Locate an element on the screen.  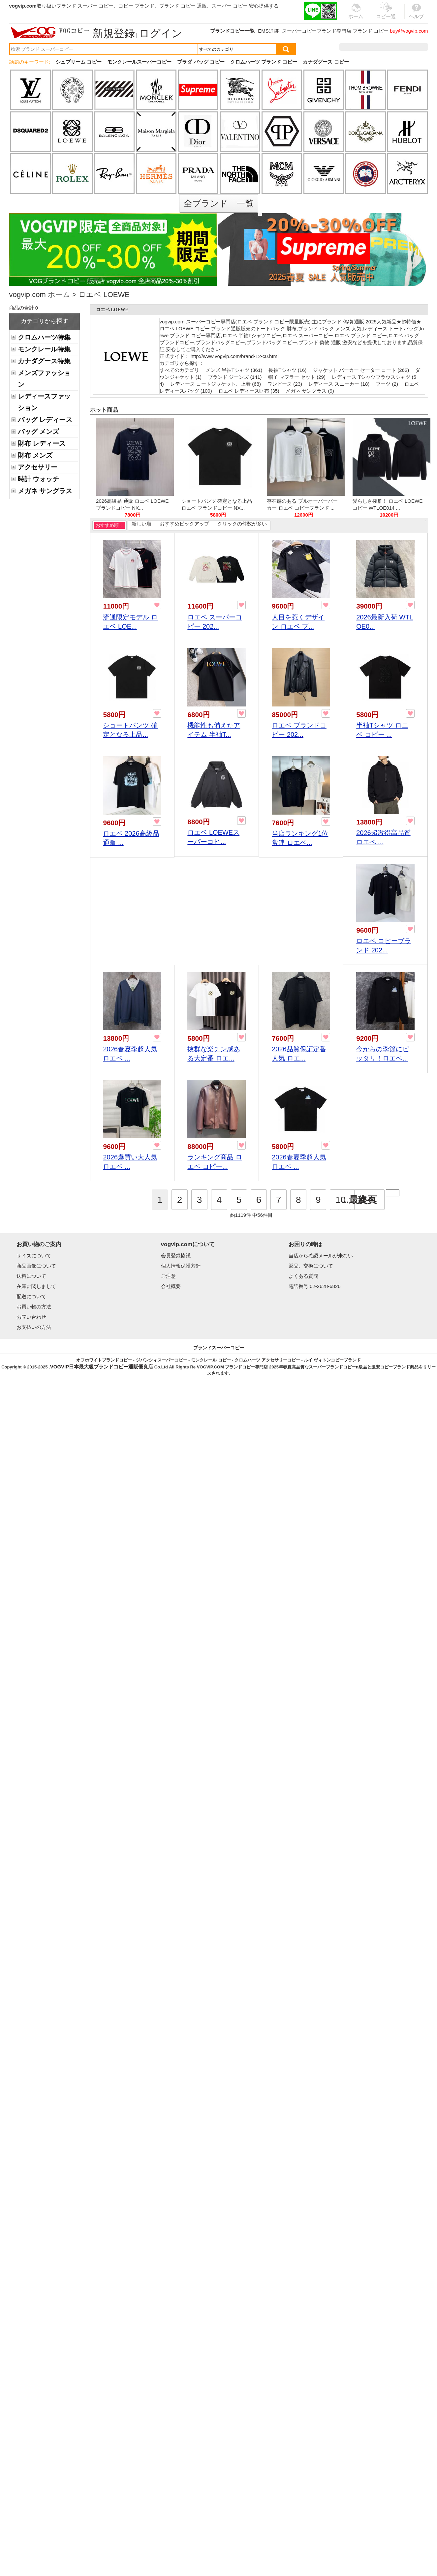
ロエベ レディース財布 (35) is located at coordinates (248, 391).